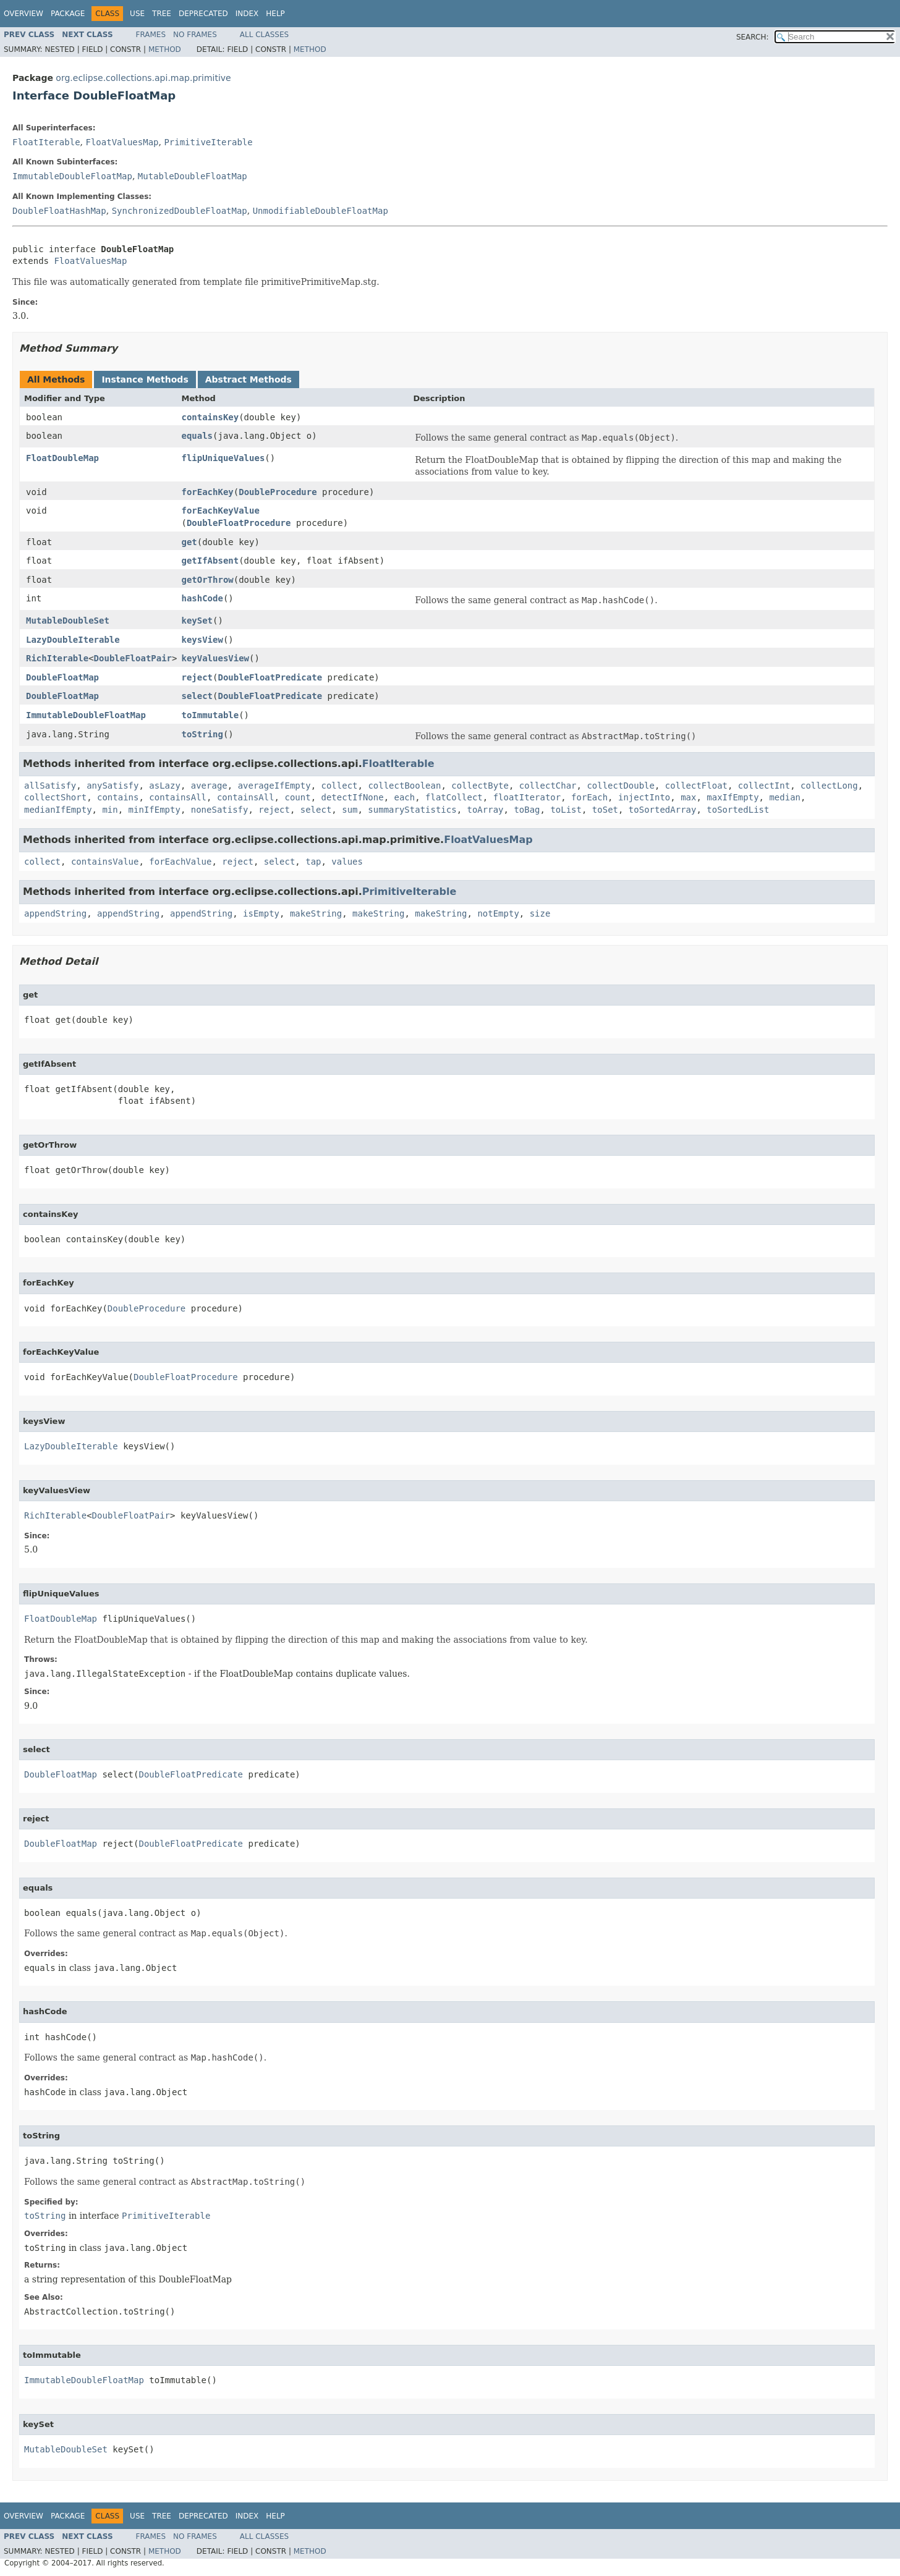  I want to click on DoubleProcedure, so click(277, 492).